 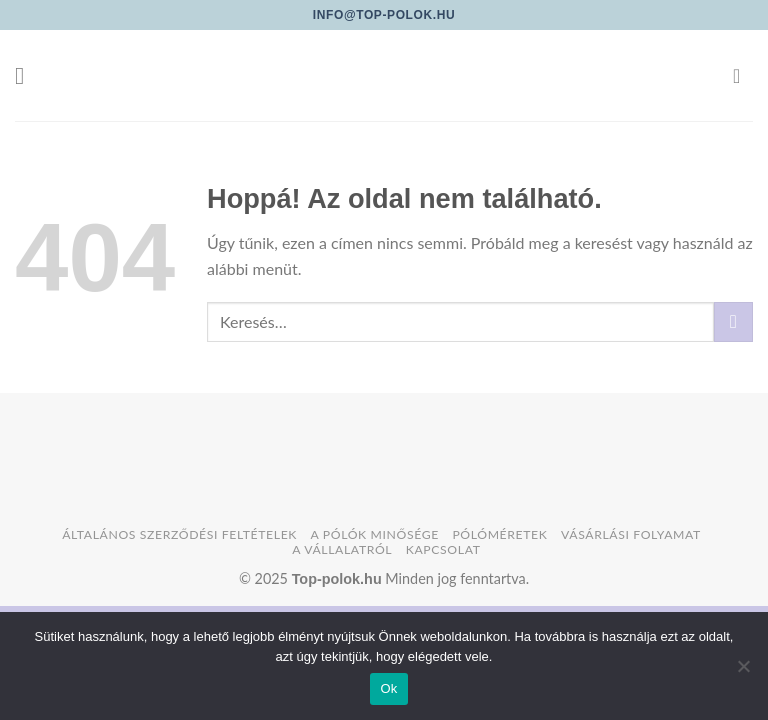 I want to click on Kapcsolat, so click(x=443, y=549).